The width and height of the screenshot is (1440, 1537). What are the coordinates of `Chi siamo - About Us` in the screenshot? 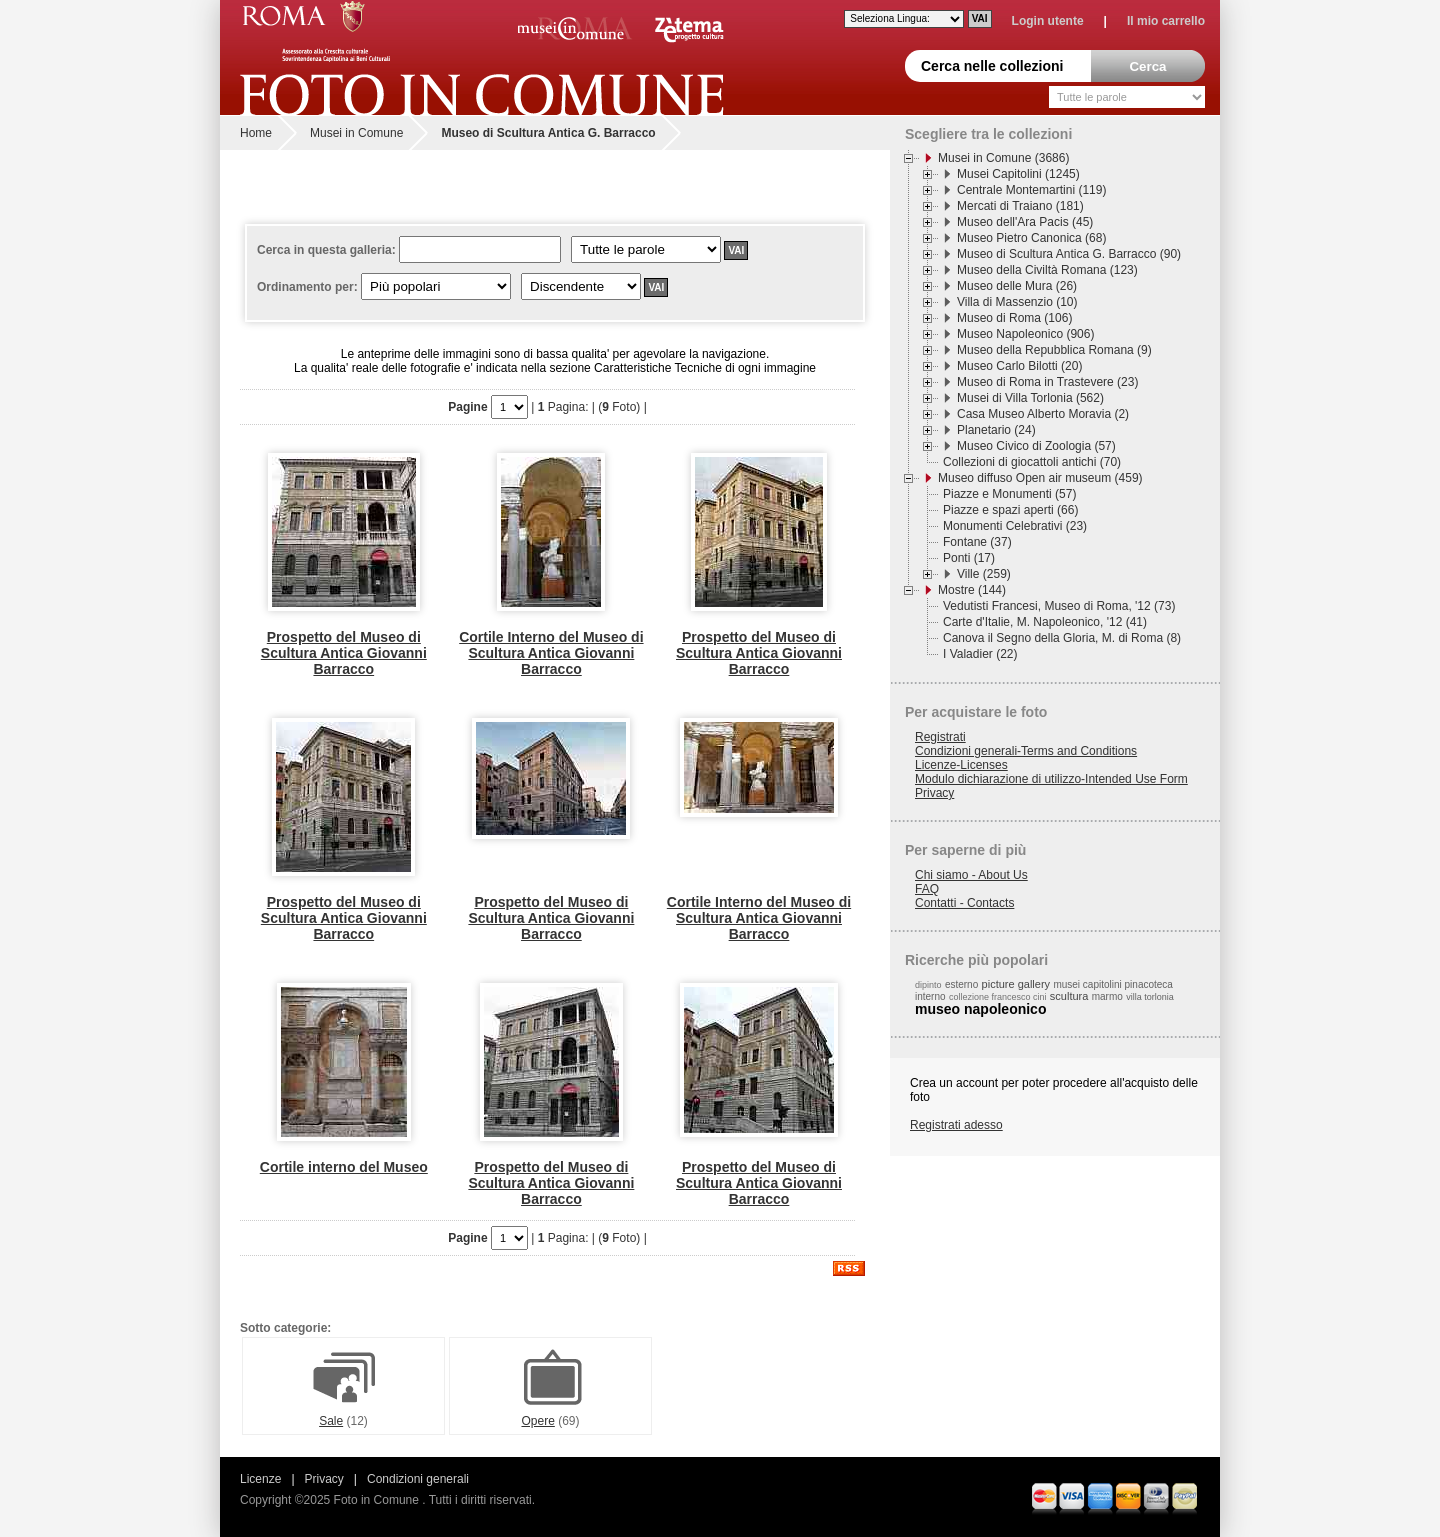 It's located at (971, 875).